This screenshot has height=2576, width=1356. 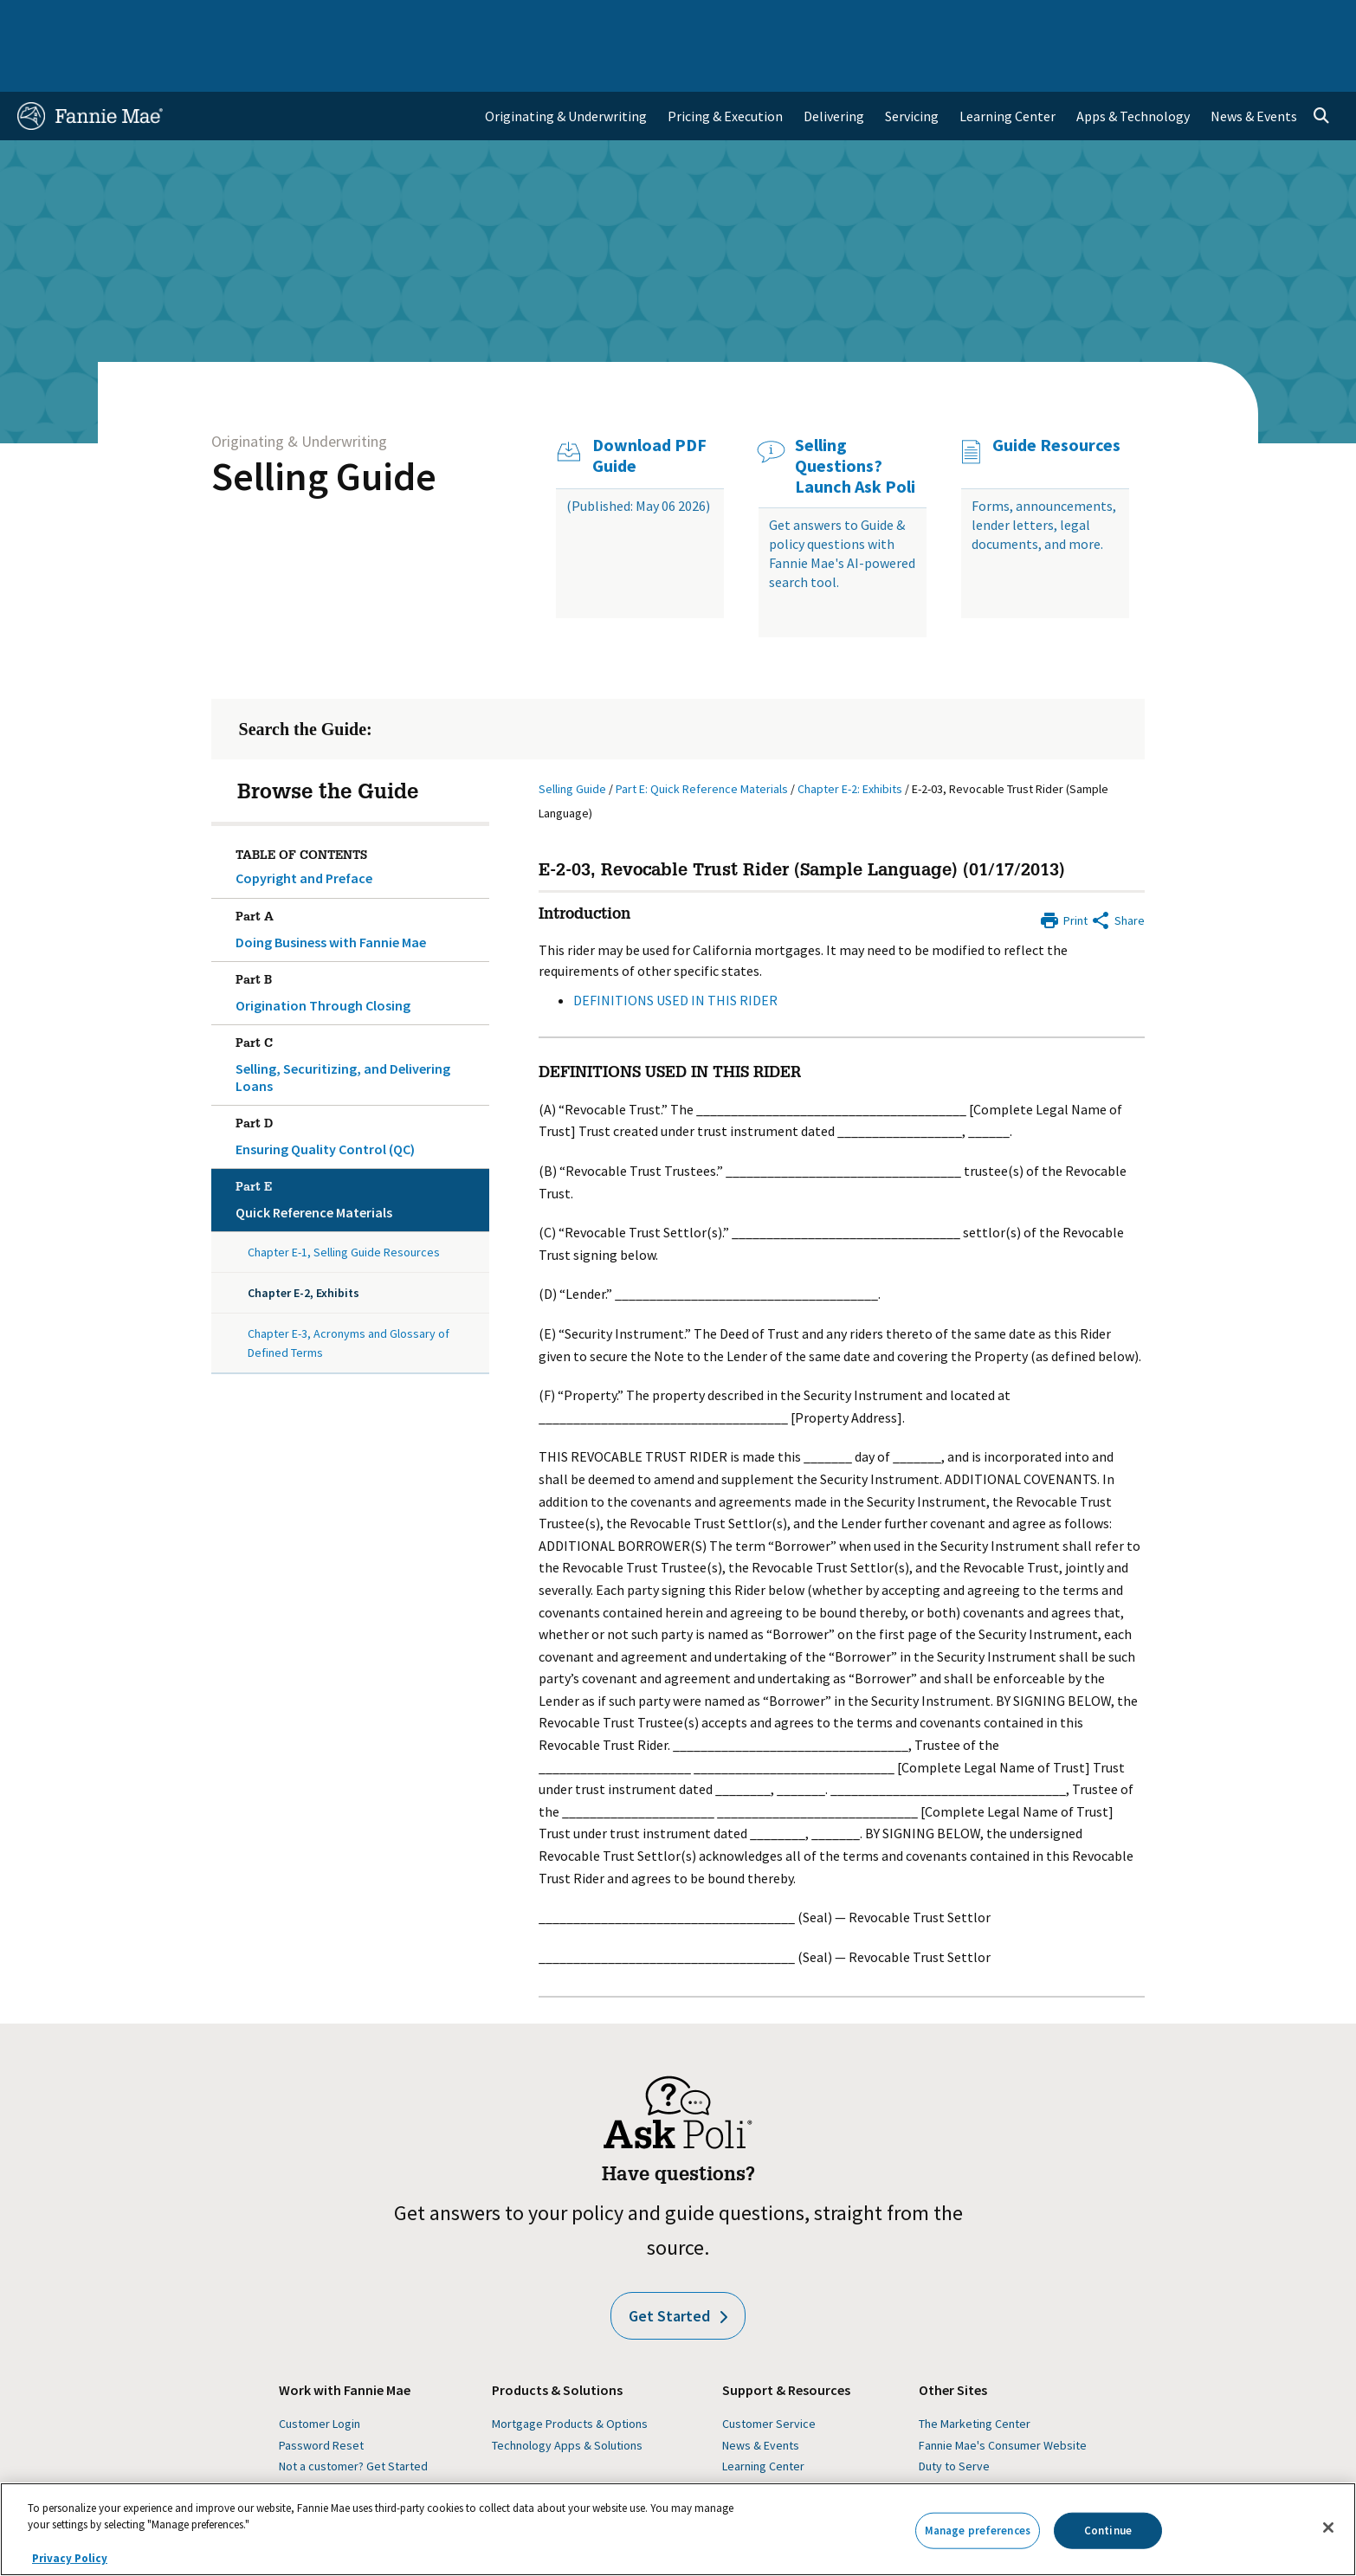 What do you see at coordinates (46, 20) in the screenshot?
I see `Home` at bounding box center [46, 20].